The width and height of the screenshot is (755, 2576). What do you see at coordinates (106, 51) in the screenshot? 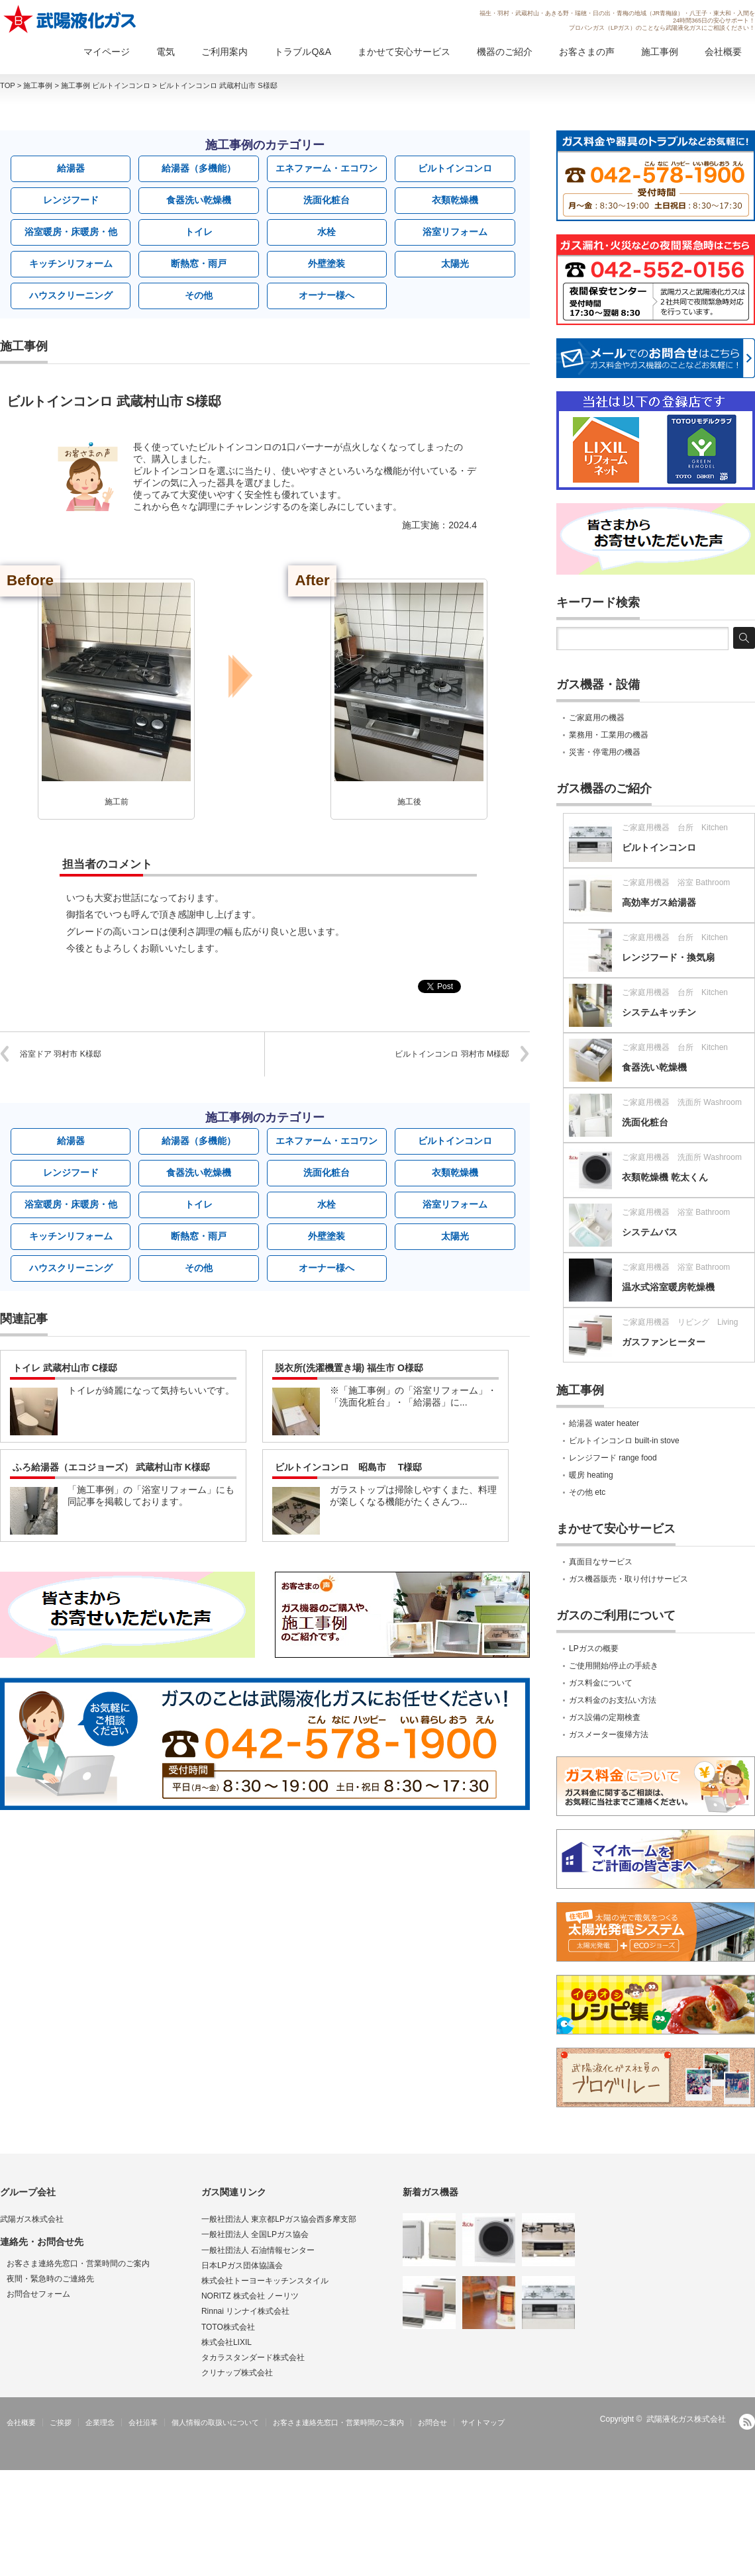
I see `マイページ` at bounding box center [106, 51].